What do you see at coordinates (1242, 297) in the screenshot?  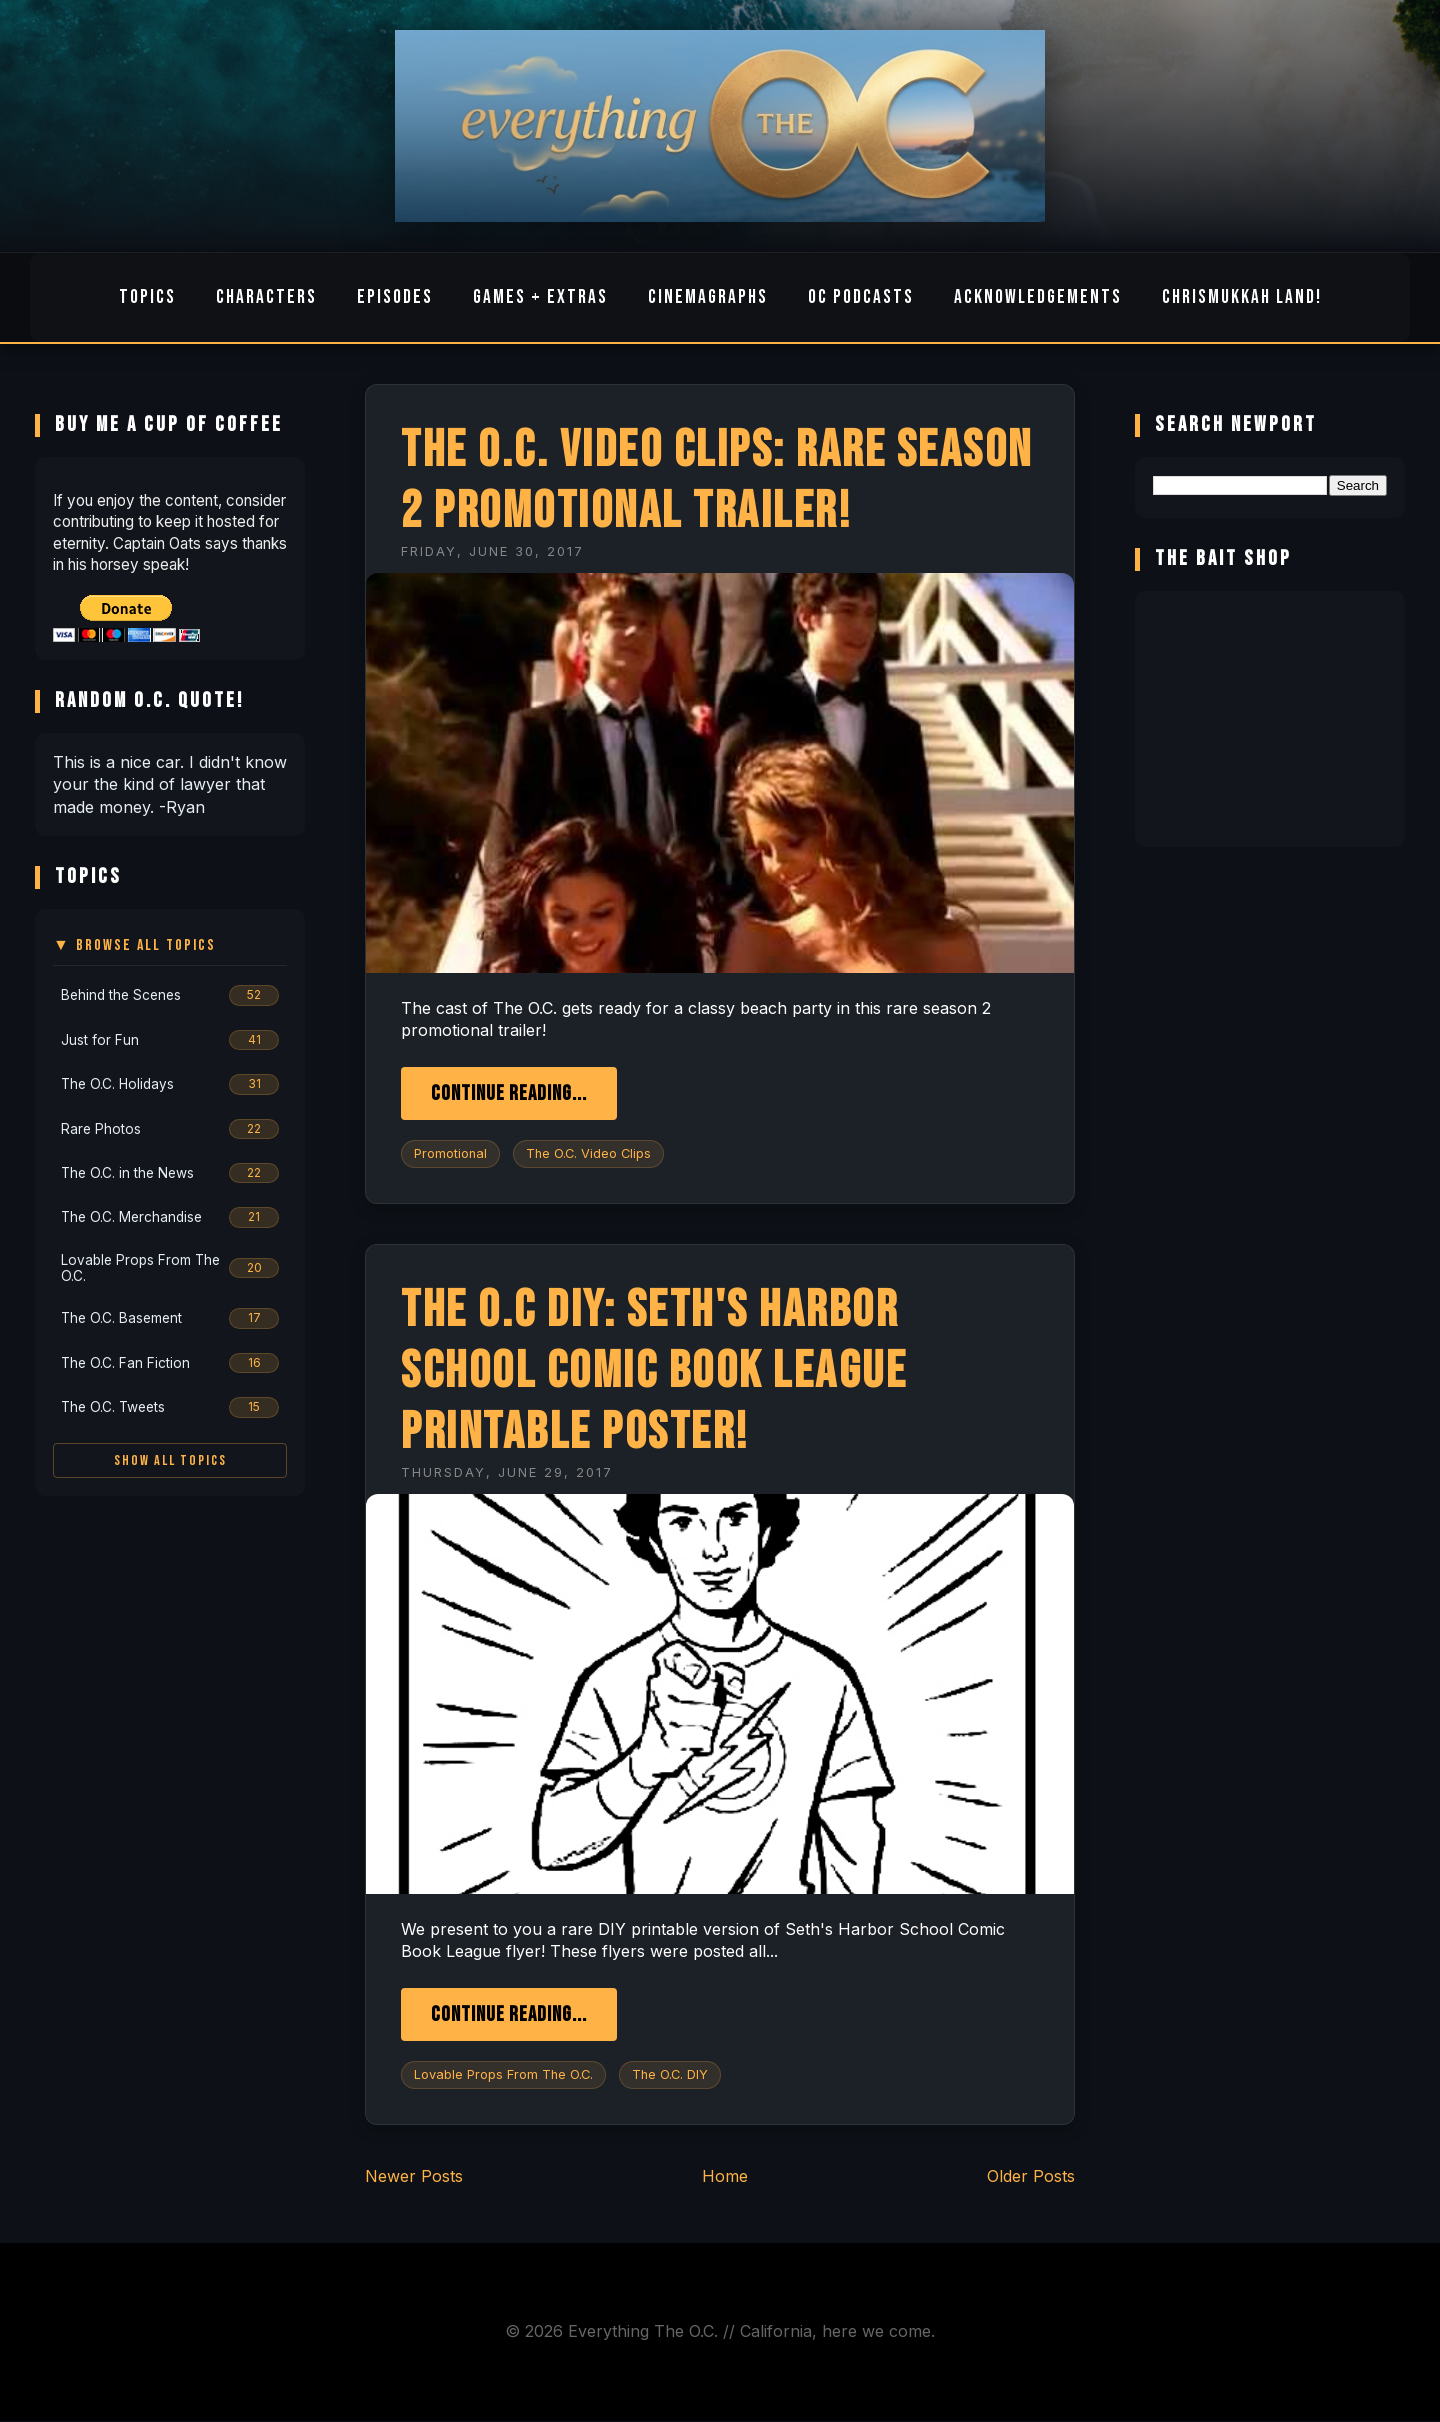 I see `Chrismukkah Land!` at bounding box center [1242, 297].